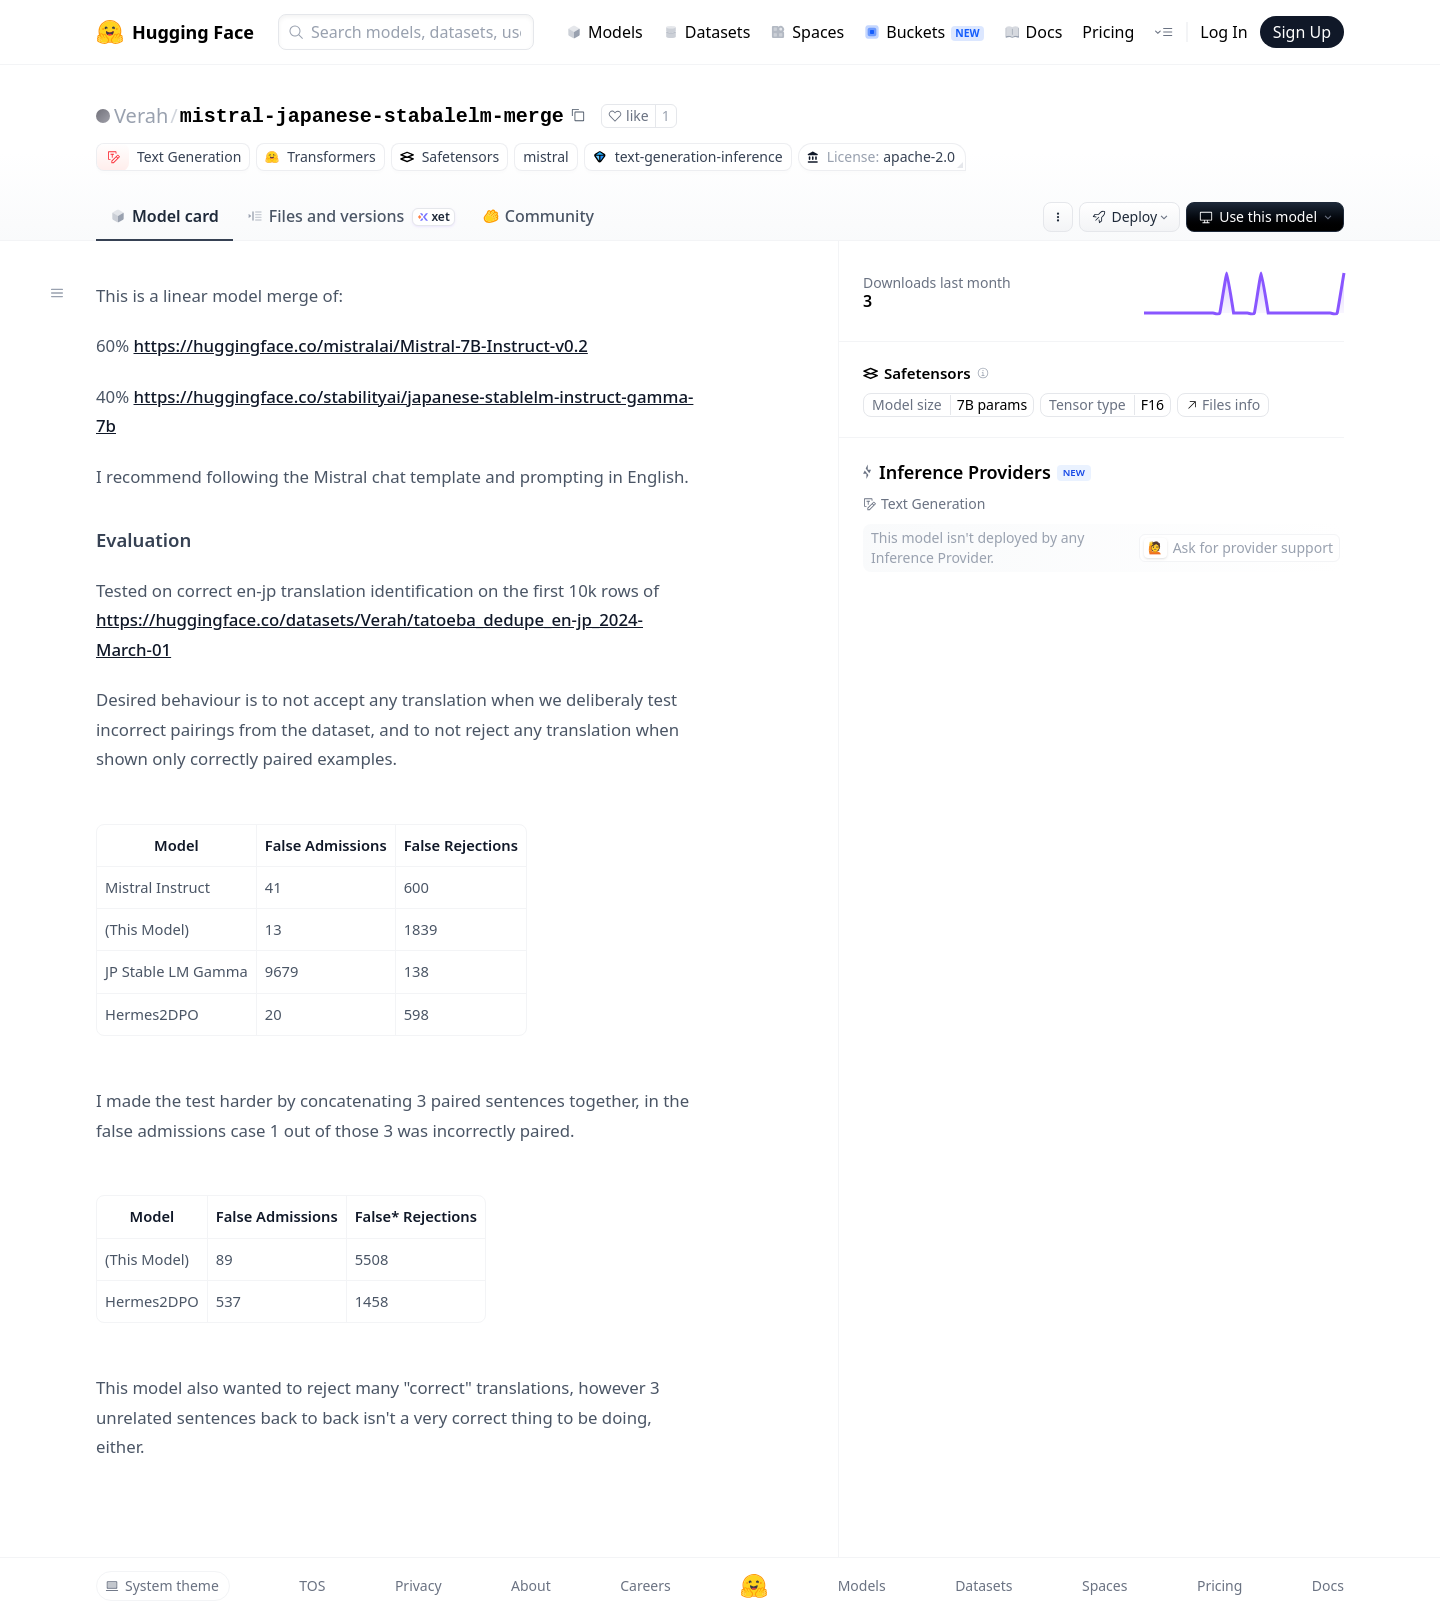  I want to click on [Hugging Face], so click(754, 1586).